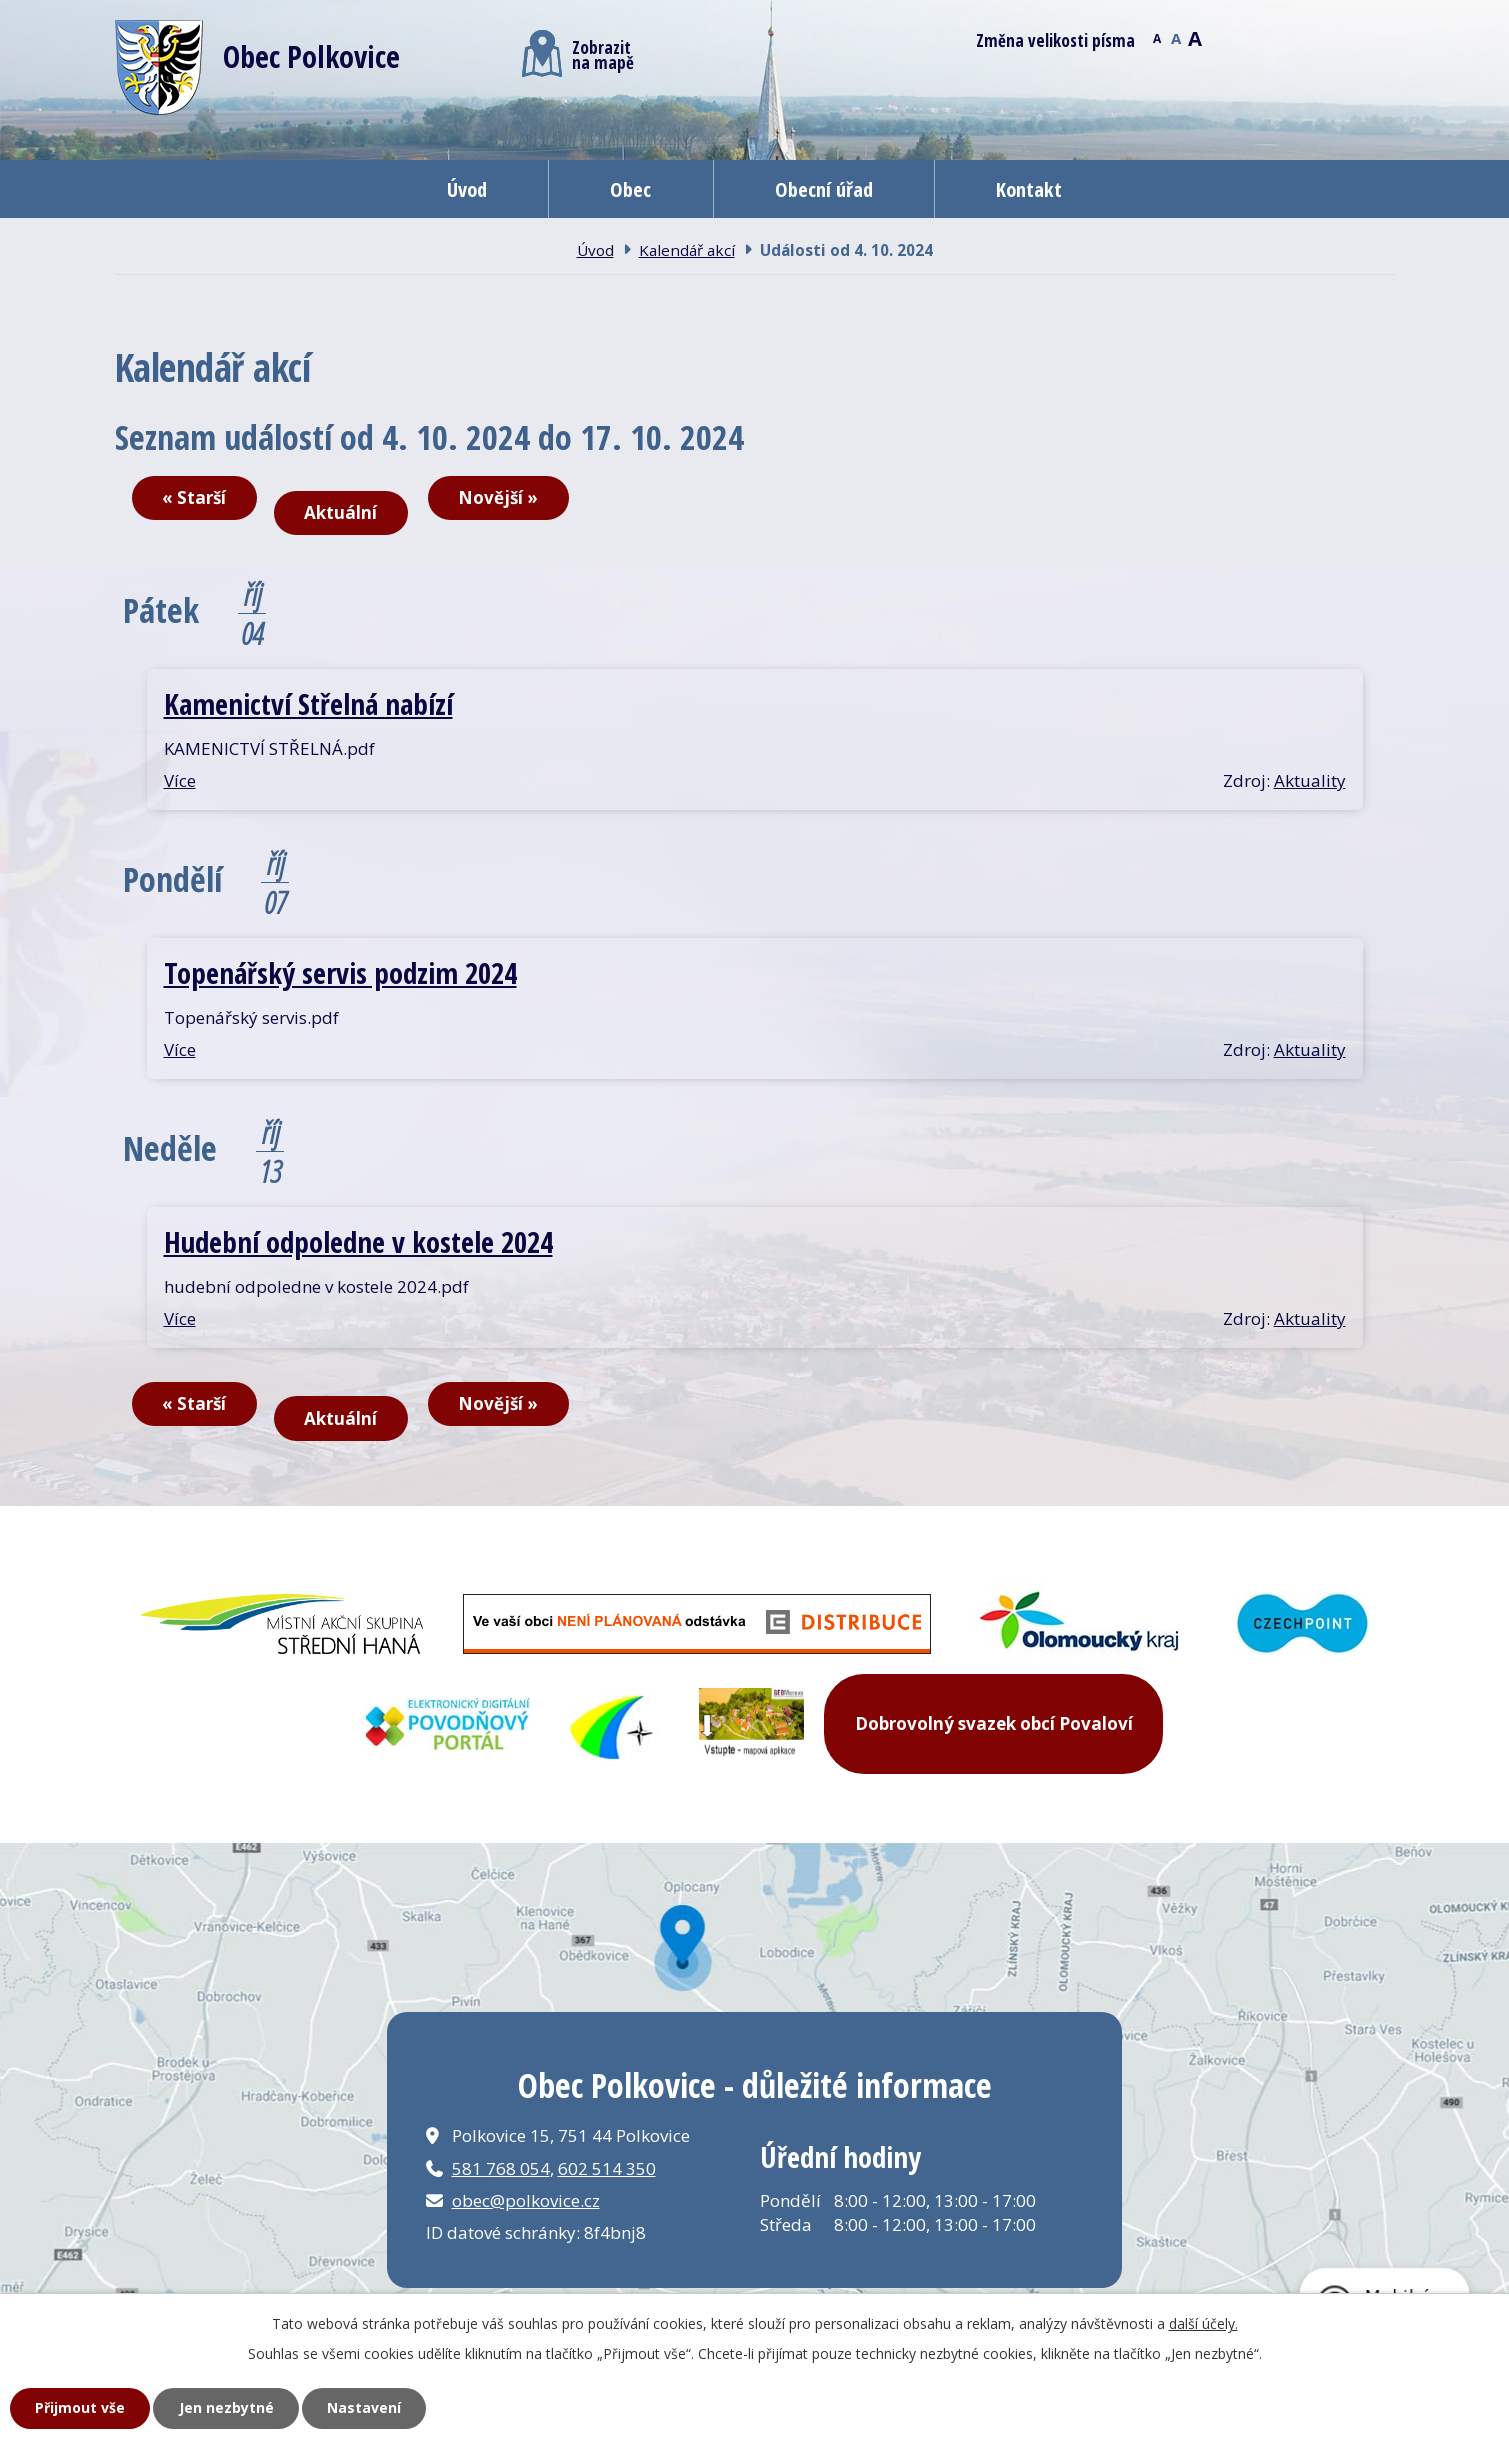 The image size is (1509, 2453). Describe the element at coordinates (994, 1723) in the screenshot. I see `Dobrovolný svazek obcí Povaloví` at that location.